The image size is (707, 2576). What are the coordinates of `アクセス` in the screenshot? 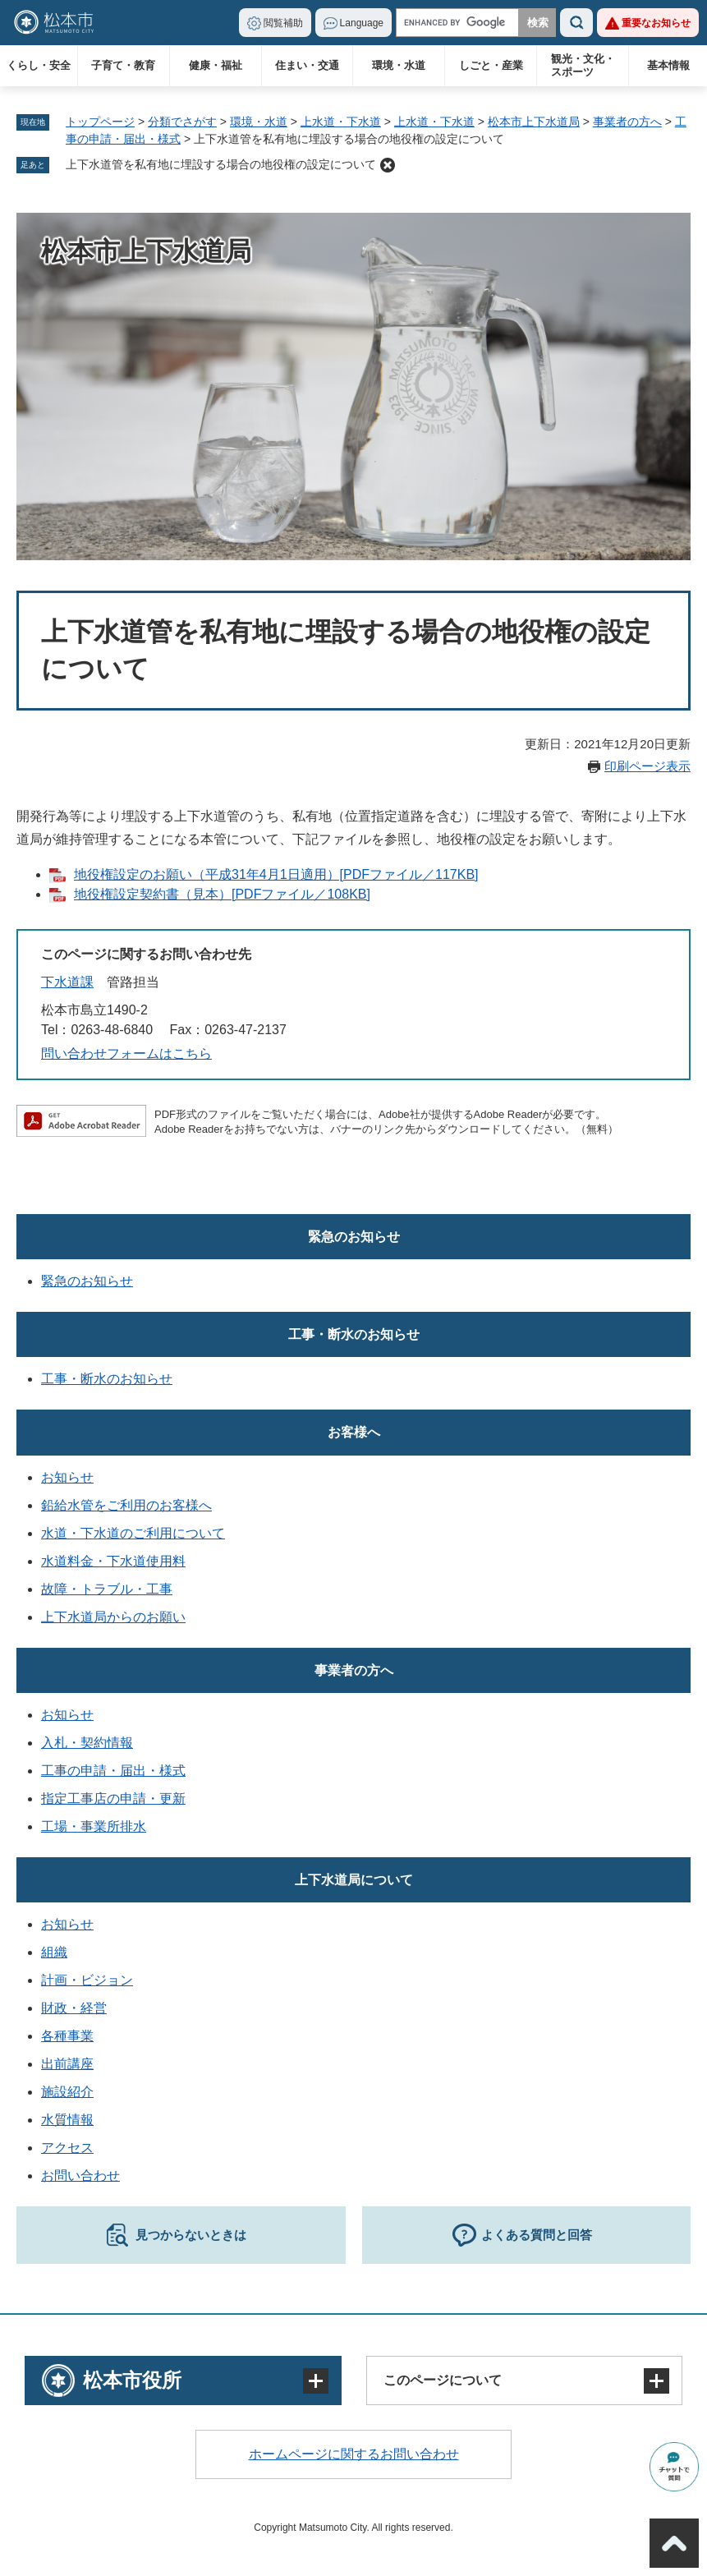 It's located at (67, 2148).